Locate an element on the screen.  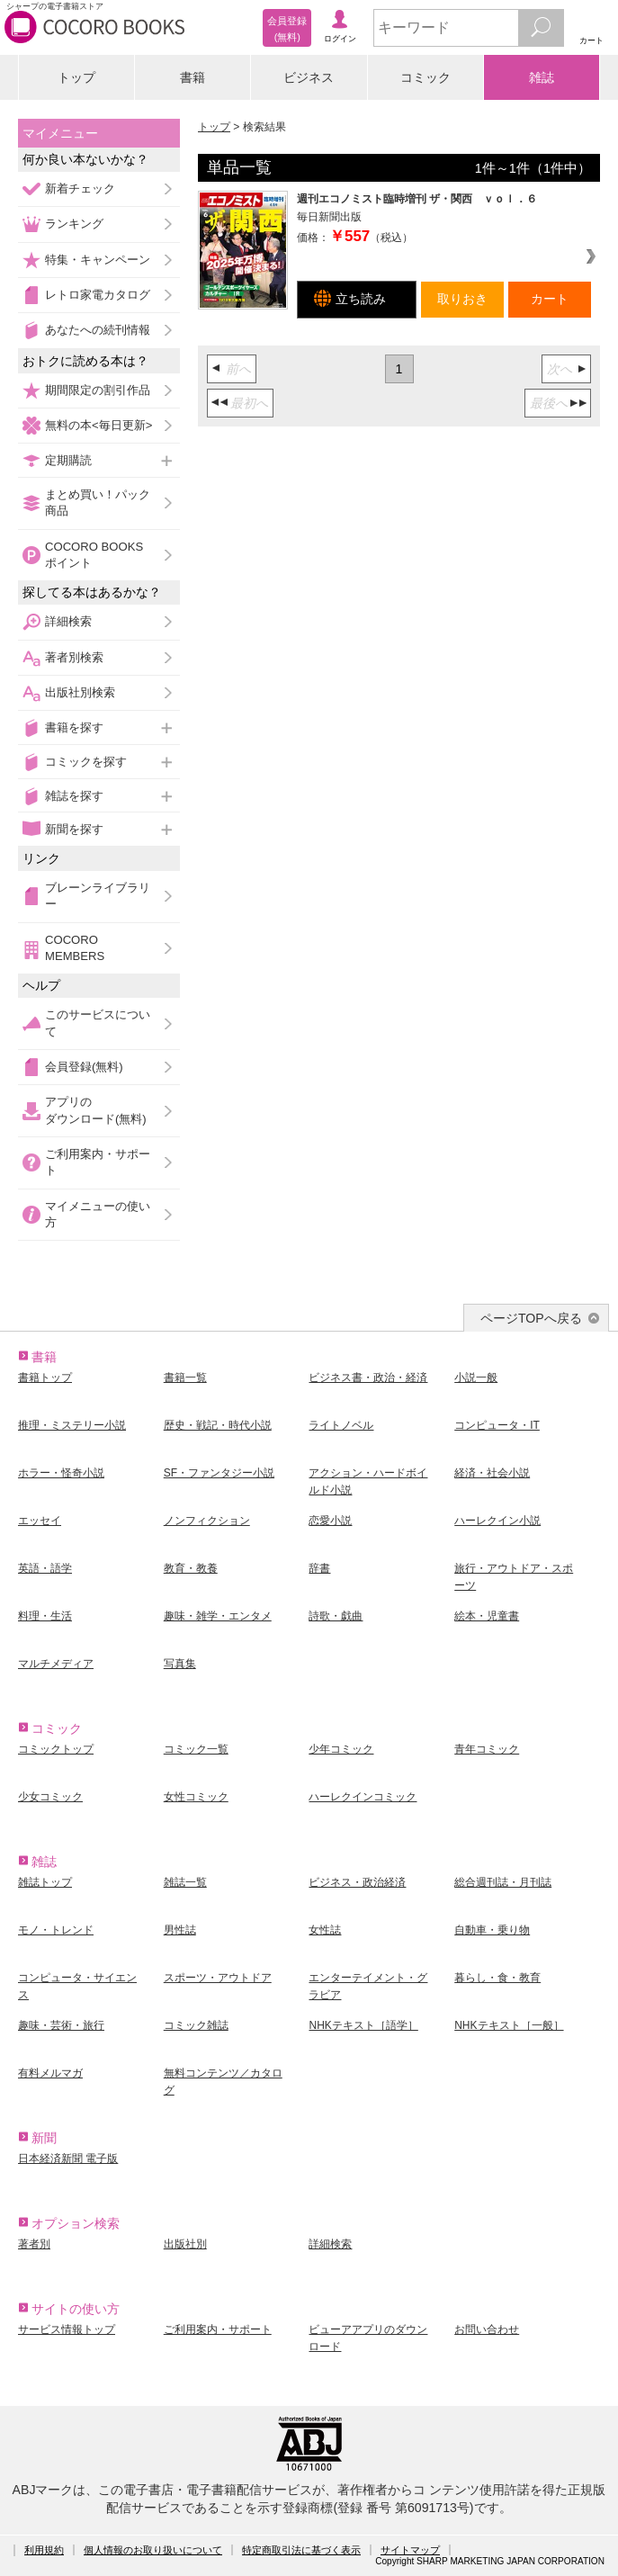
男性誌 is located at coordinates (180, 1930).